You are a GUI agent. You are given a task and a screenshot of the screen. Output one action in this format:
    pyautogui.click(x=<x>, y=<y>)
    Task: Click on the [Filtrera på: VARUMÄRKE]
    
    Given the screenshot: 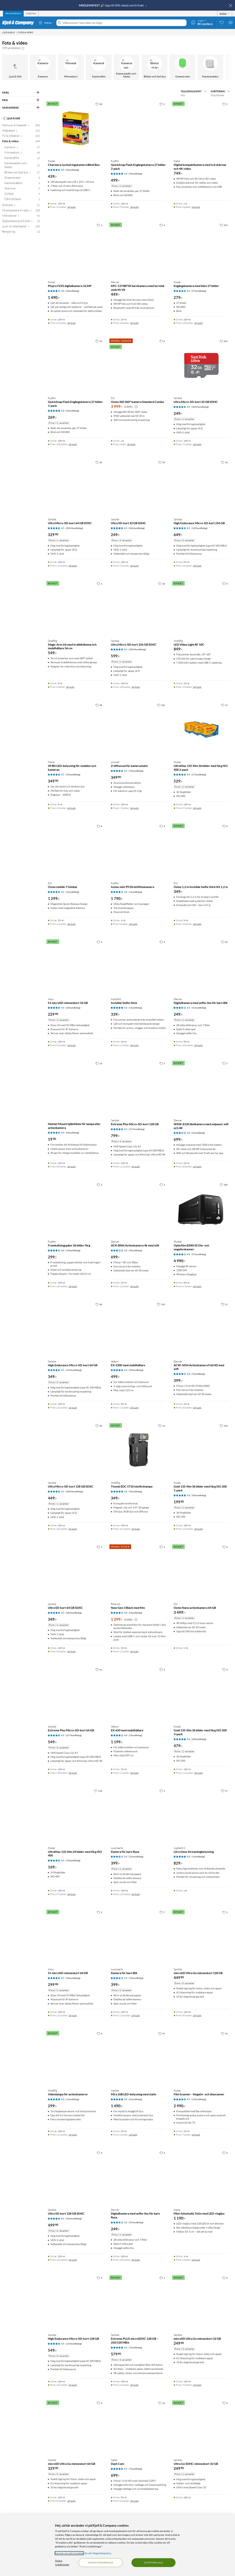 What is the action you would take?
    pyautogui.click(x=21, y=107)
    